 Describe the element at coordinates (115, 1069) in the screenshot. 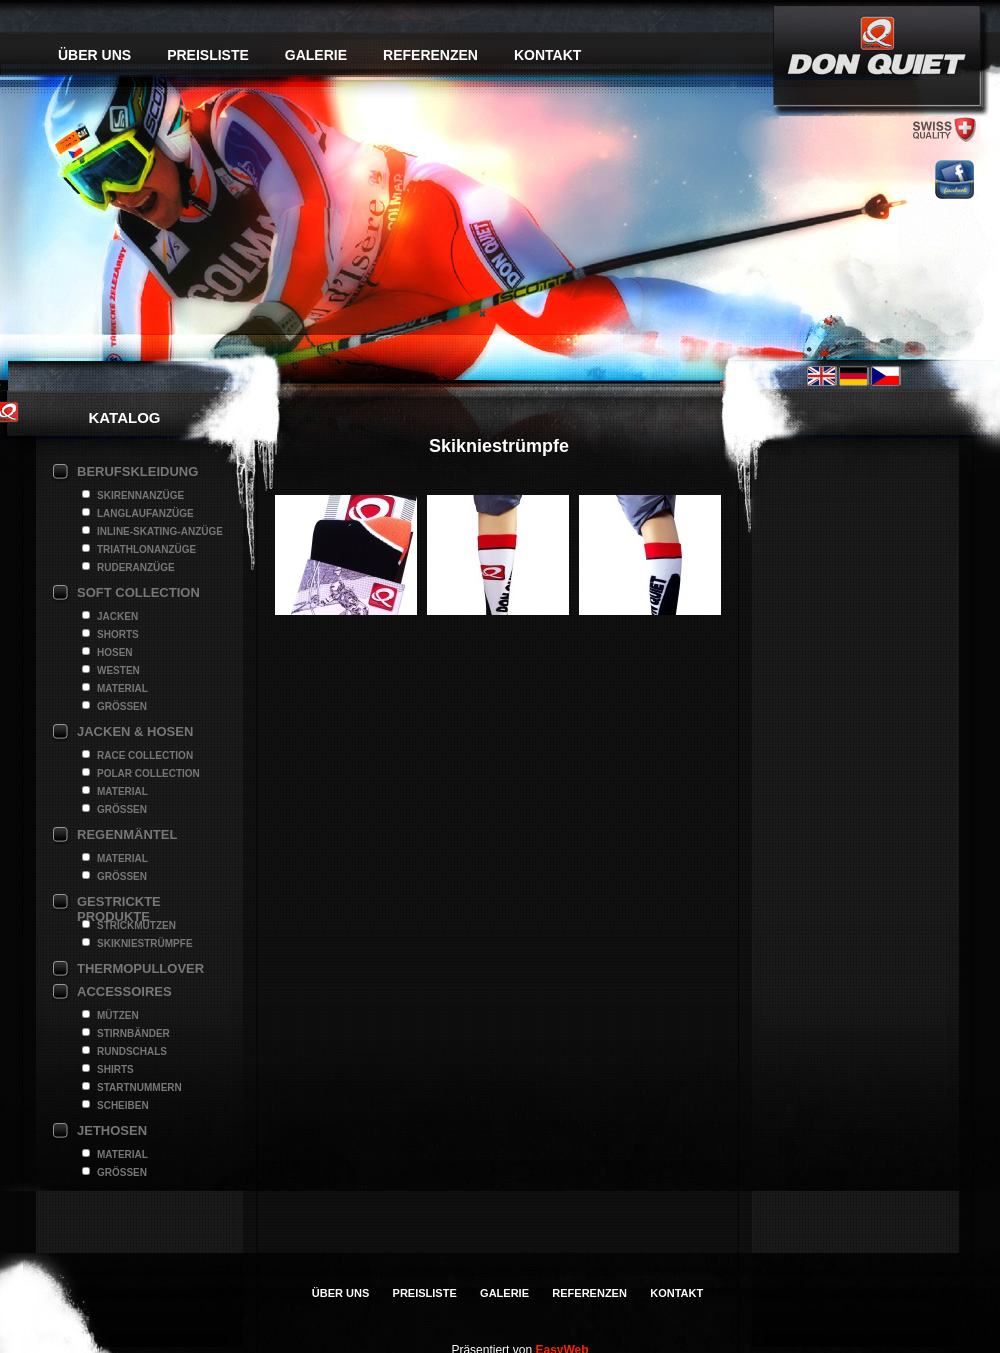

I see `Shirts` at that location.